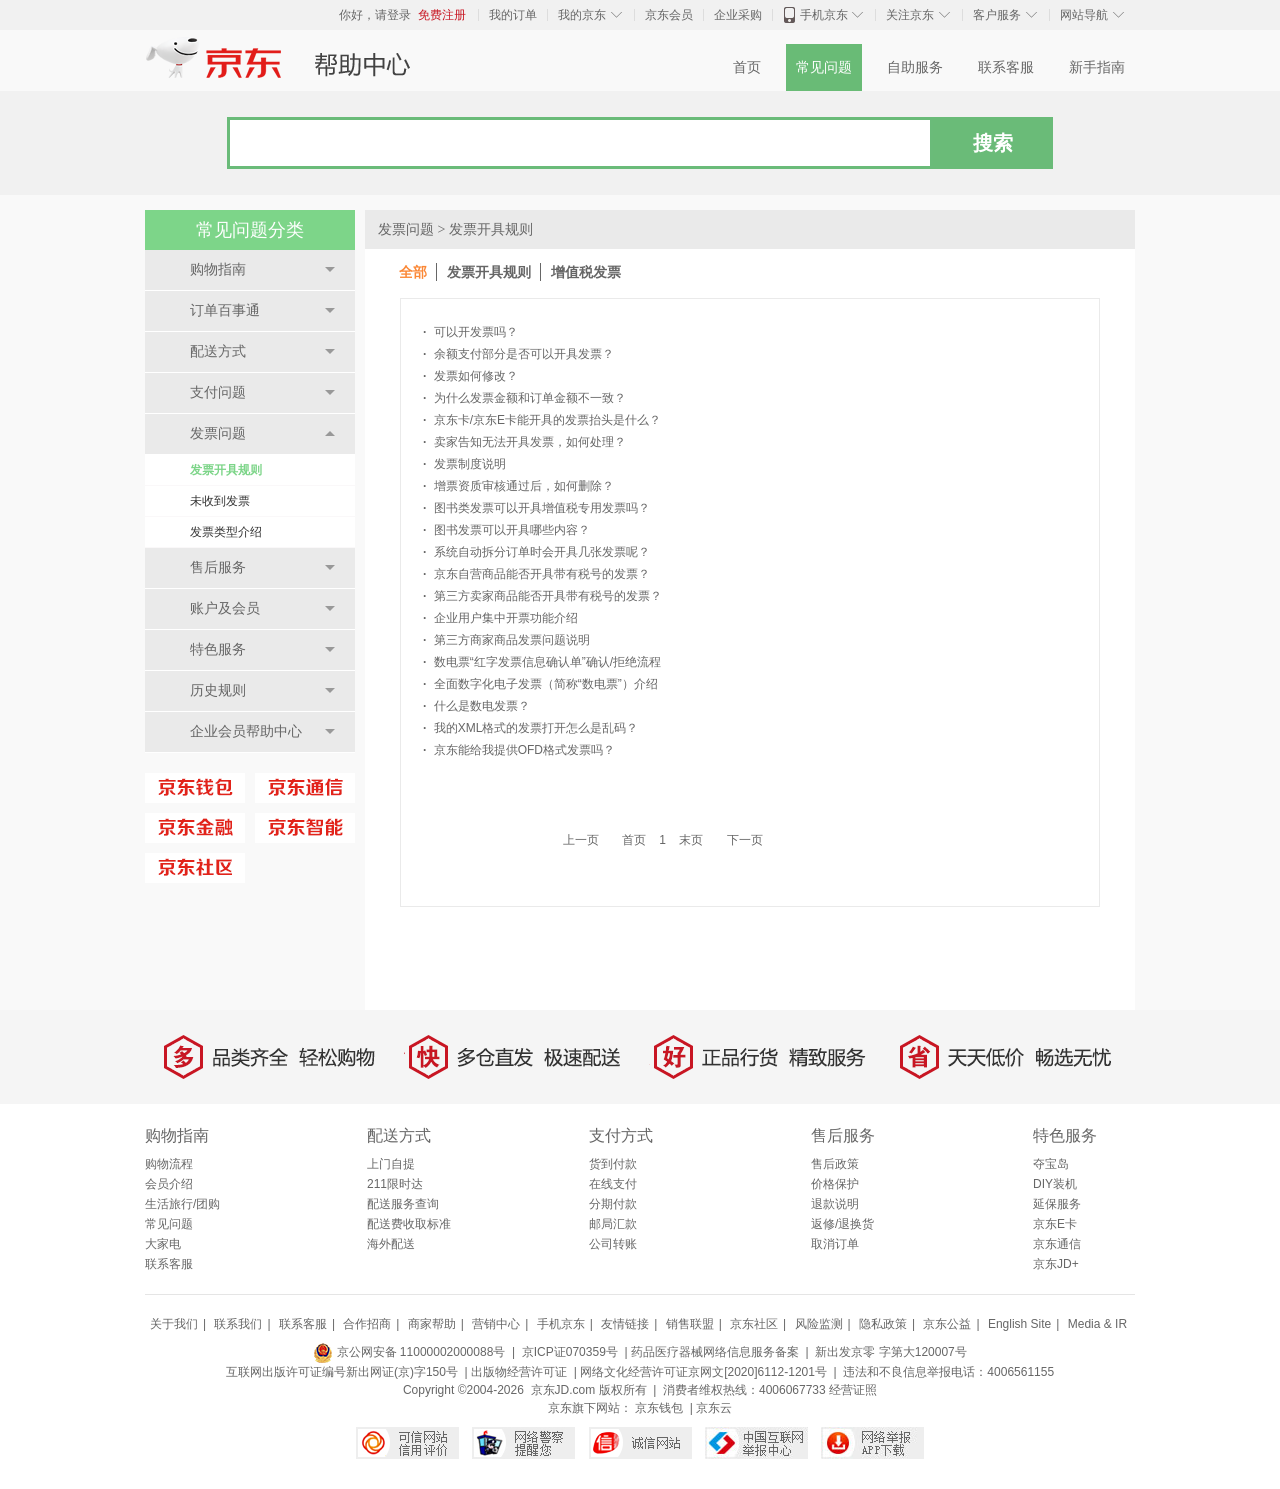 Image resolution: width=1280 pixels, height=1489 pixels. What do you see at coordinates (745, 840) in the screenshot?
I see `下一页` at bounding box center [745, 840].